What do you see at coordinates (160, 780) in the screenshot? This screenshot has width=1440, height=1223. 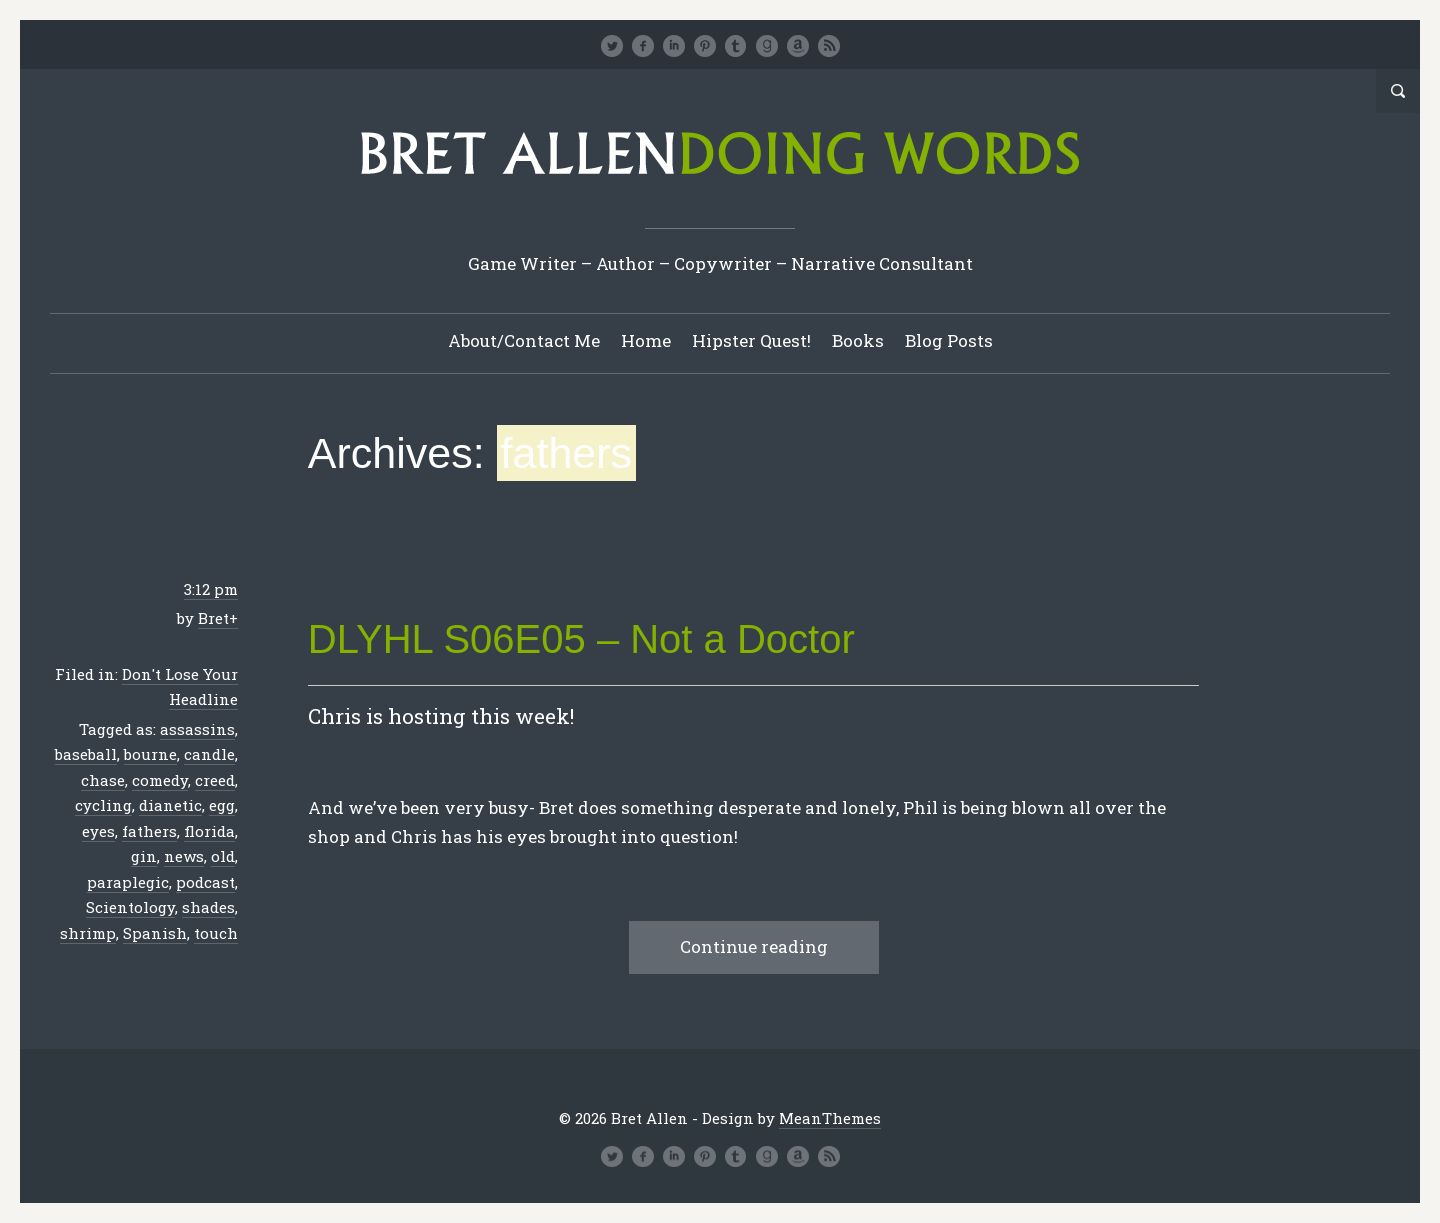 I see `comedy` at bounding box center [160, 780].